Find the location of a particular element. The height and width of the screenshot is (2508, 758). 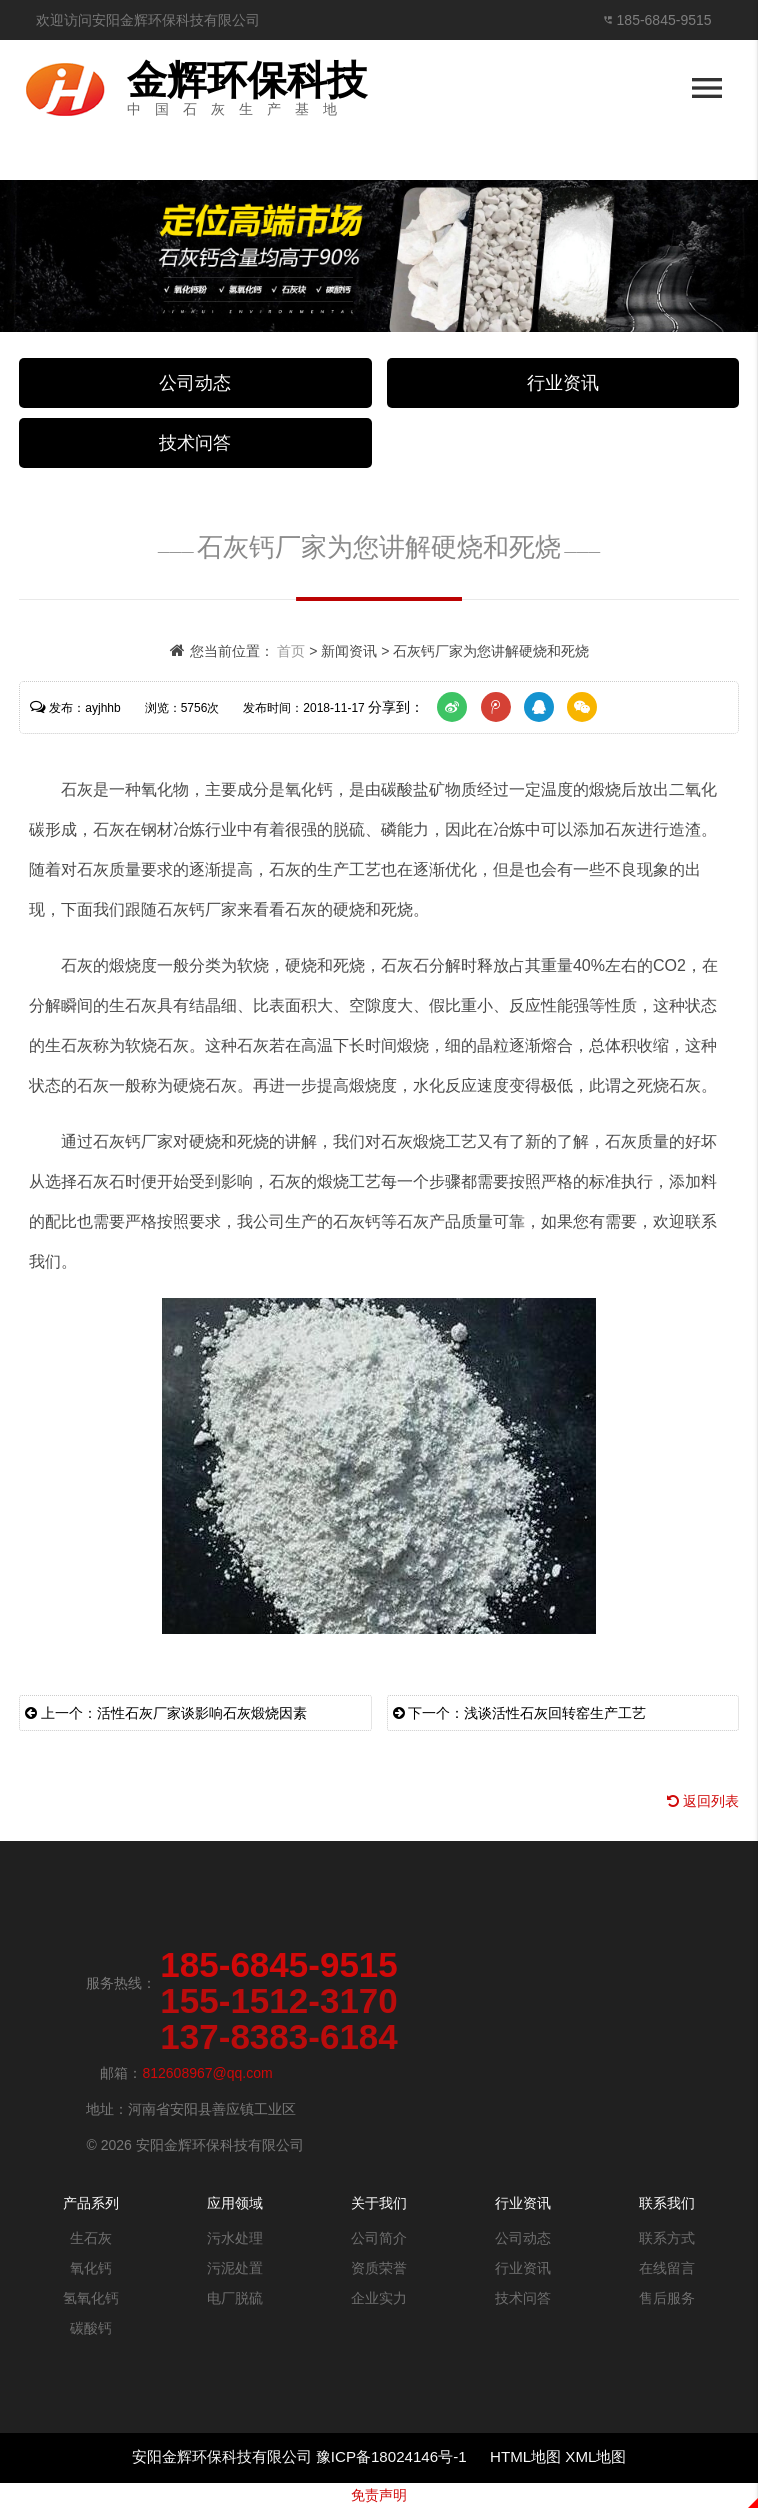

返回列表 is located at coordinates (703, 1801).